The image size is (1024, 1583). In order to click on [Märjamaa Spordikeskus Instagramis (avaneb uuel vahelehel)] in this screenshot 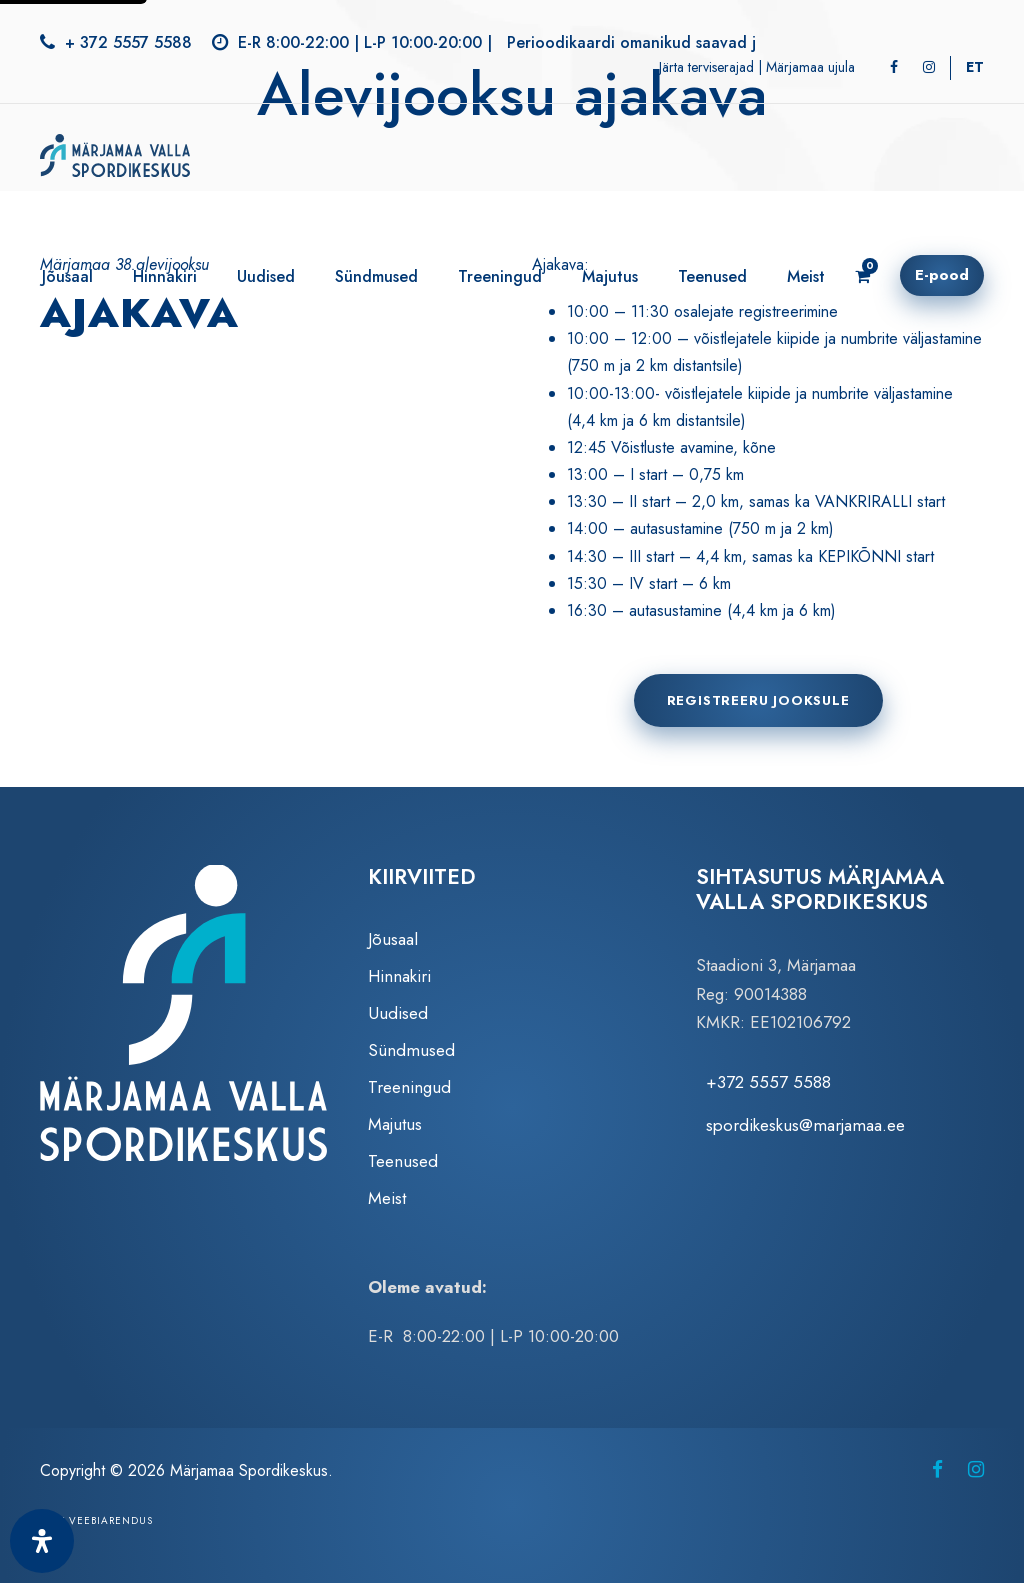, I will do `click(976, 1469)`.